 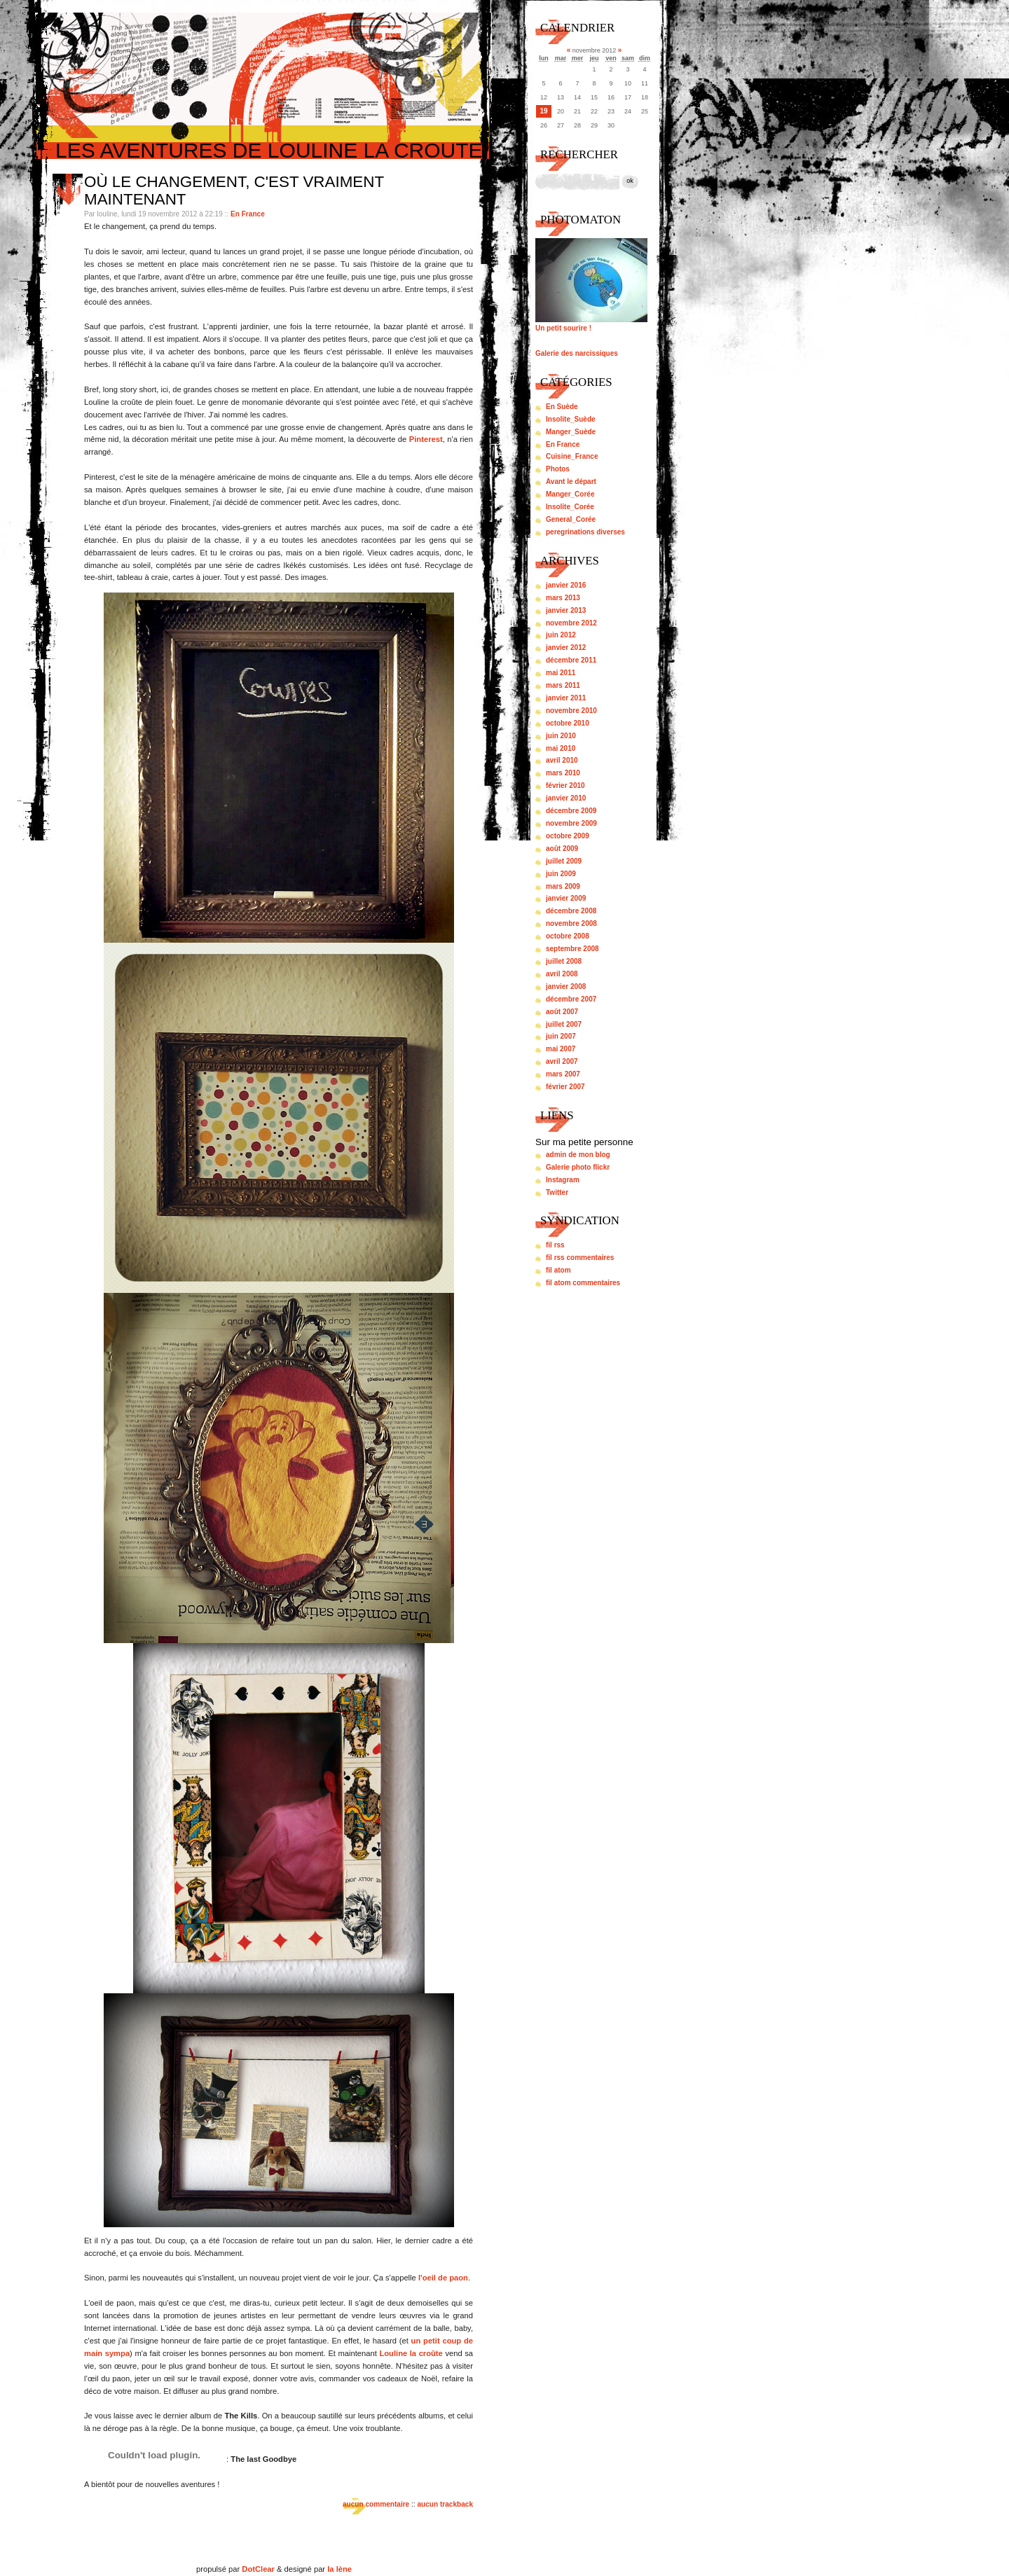 What do you see at coordinates (560, 748) in the screenshot?
I see `mai 2010` at bounding box center [560, 748].